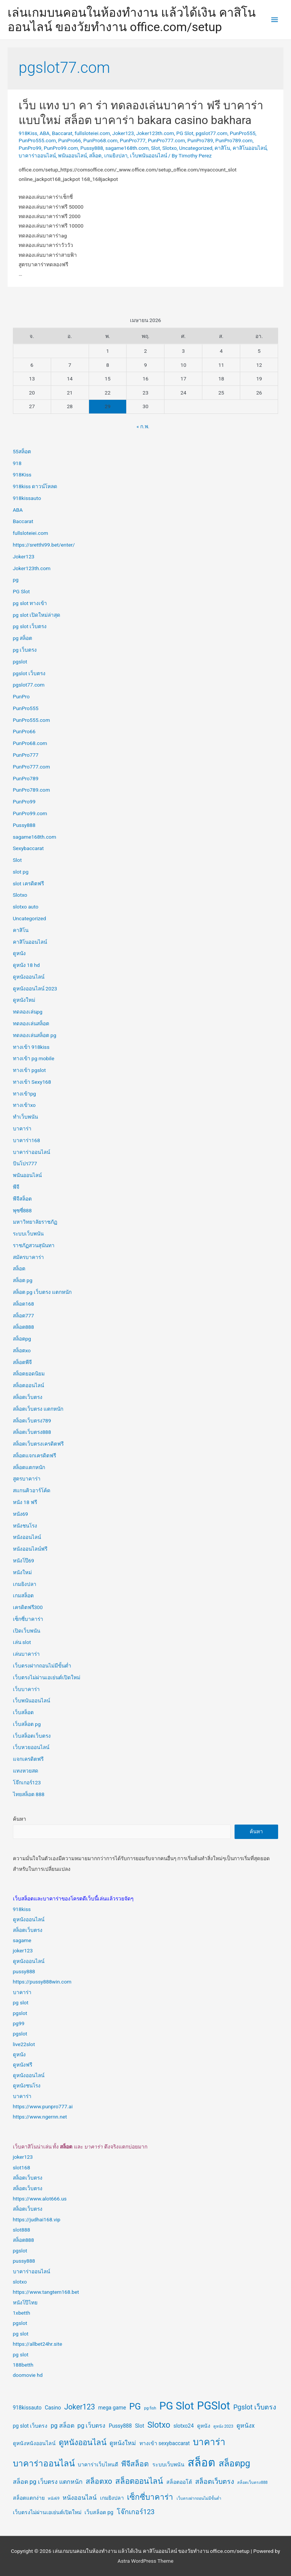 The width and height of the screenshot is (291, 2576). I want to click on สล็อต pg เว็บตรง แตกหนัก [สล็อต pg เว็บตรง แตกหนัก (3 รายการ)], so click(48, 2481).